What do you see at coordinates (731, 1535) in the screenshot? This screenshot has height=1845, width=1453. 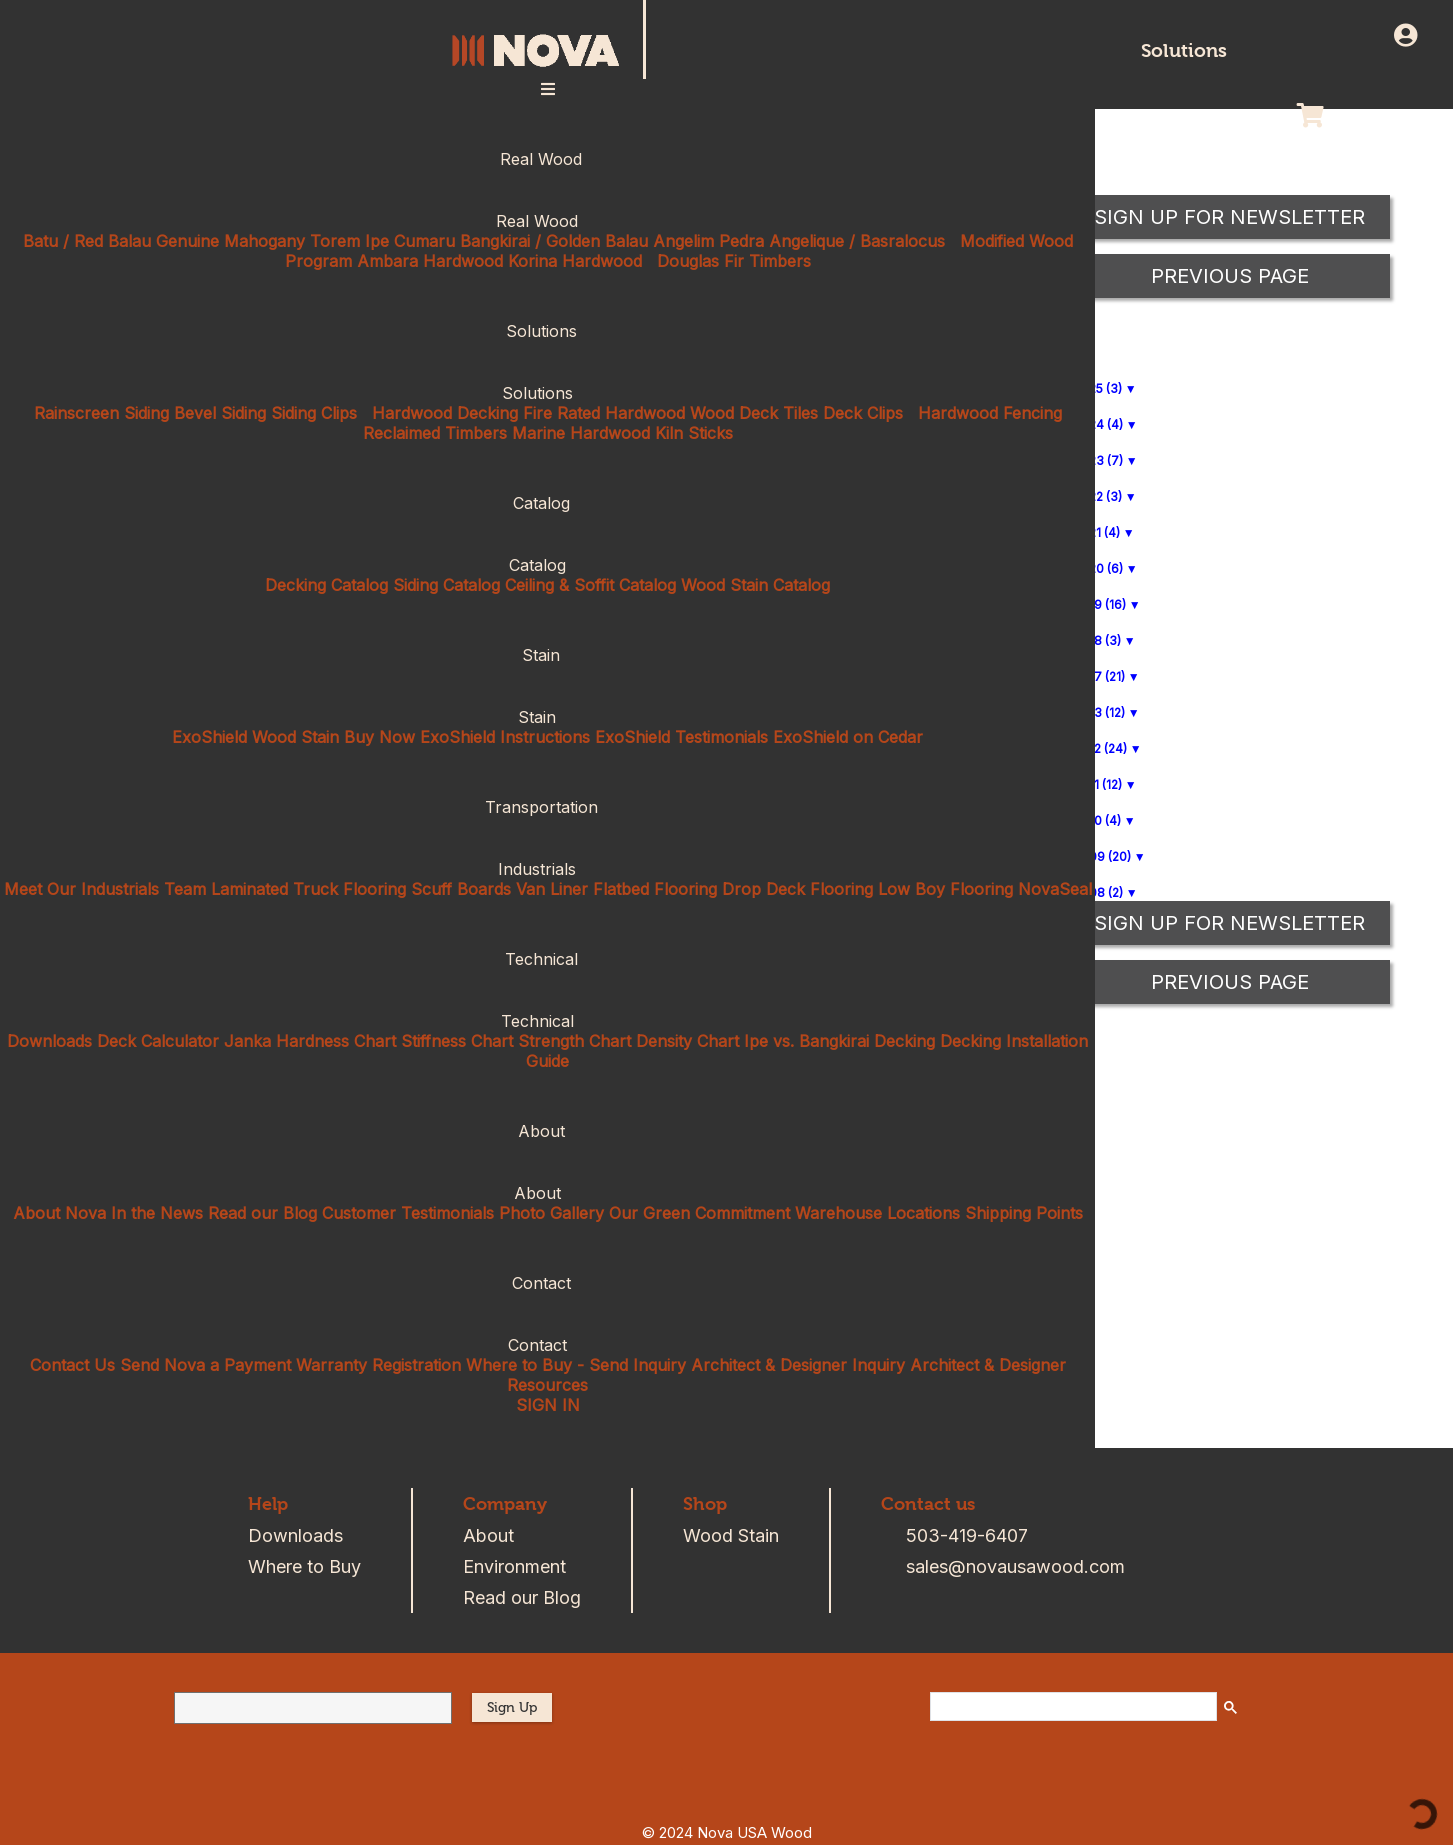 I see `Wood Stain` at bounding box center [731, 1535].